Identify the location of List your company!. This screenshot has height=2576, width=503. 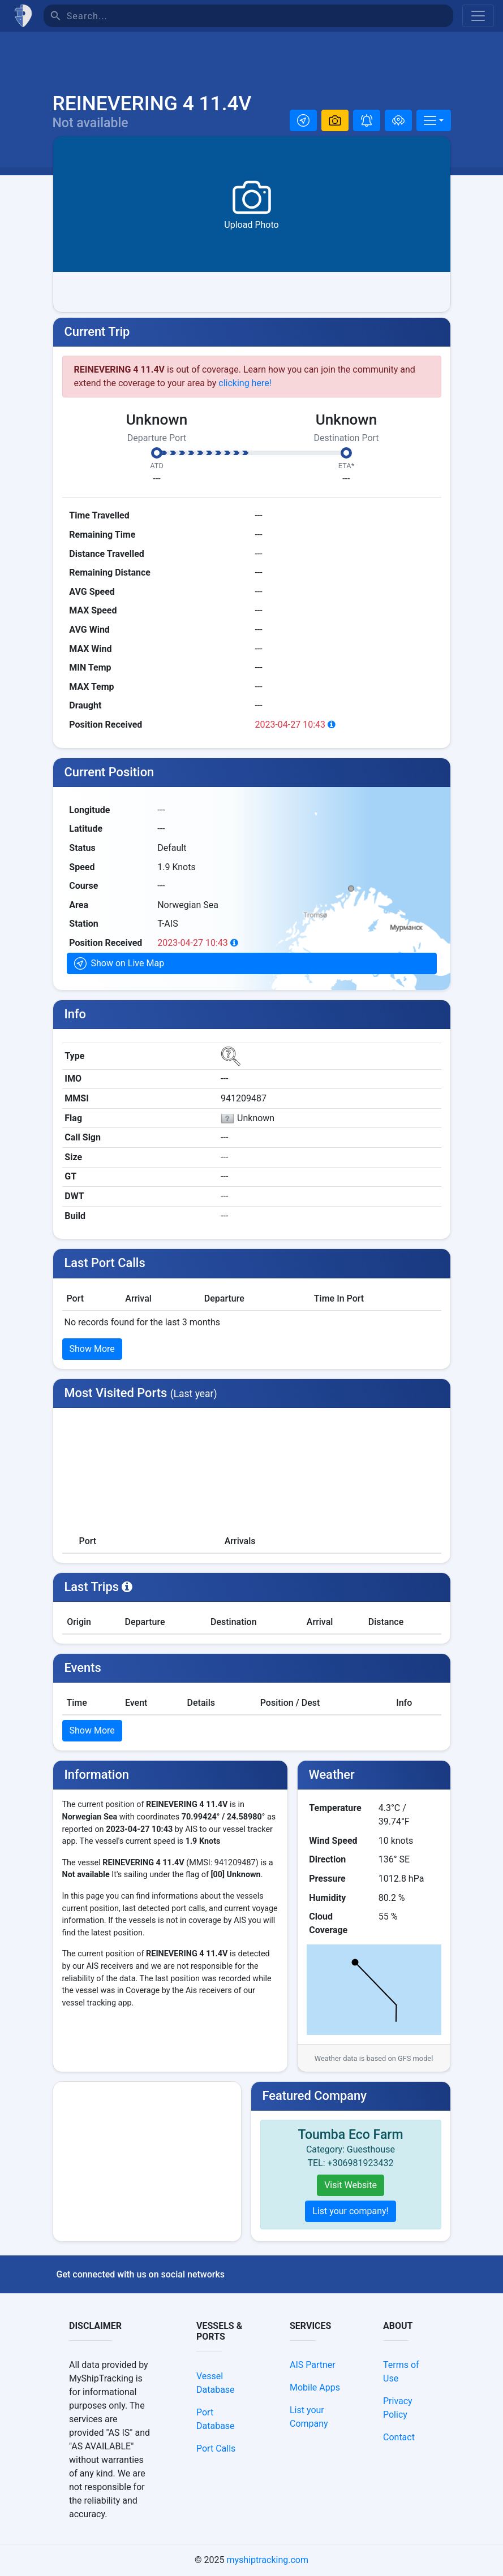
(350, 2211).